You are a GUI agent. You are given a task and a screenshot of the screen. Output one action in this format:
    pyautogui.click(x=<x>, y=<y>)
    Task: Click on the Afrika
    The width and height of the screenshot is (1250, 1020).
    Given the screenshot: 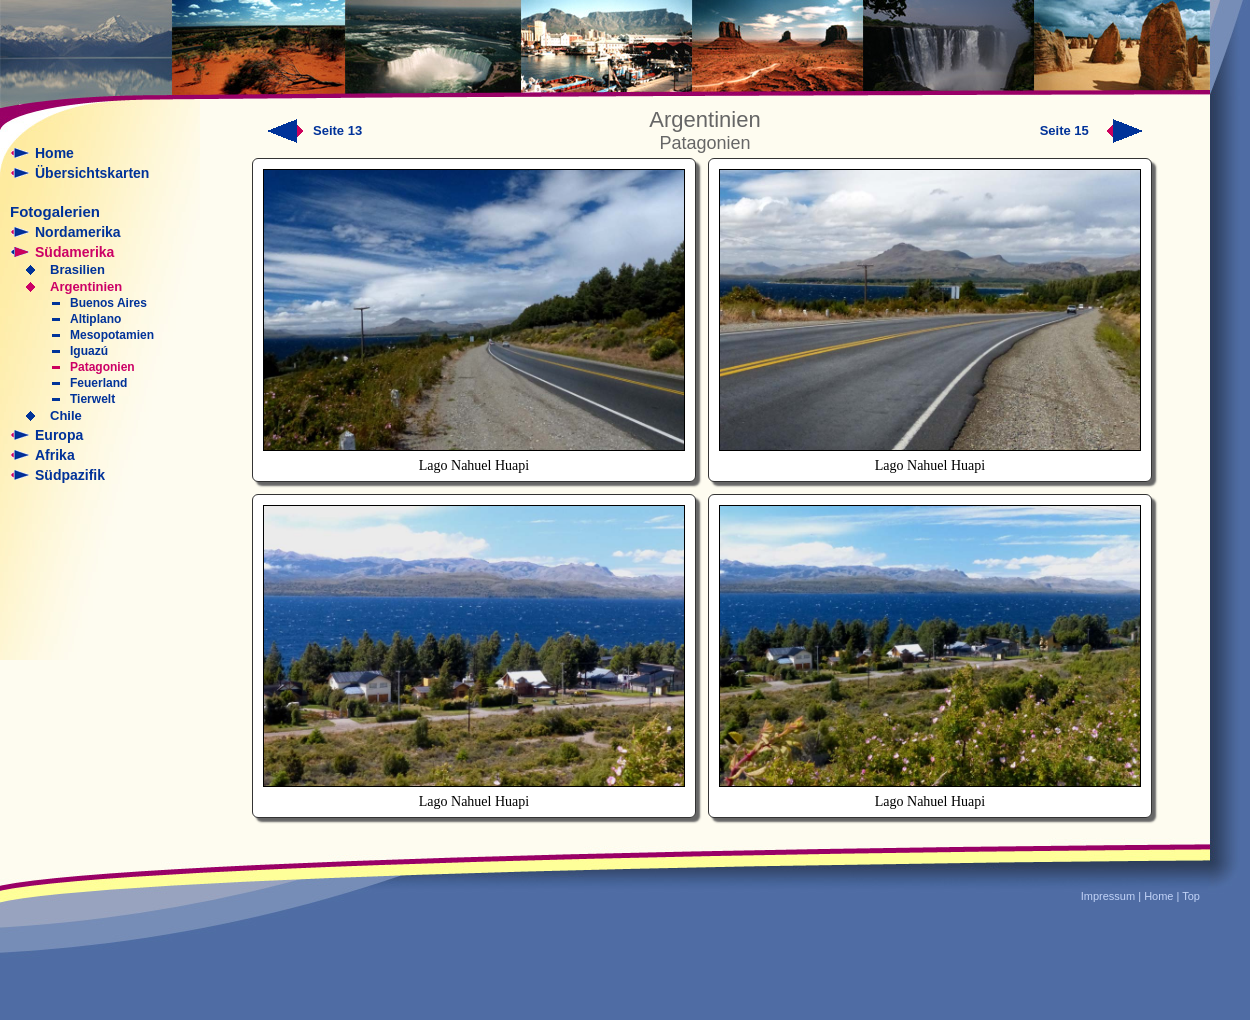 What is the action you would take?
    pyautogui.click(x=55, y=455)
    